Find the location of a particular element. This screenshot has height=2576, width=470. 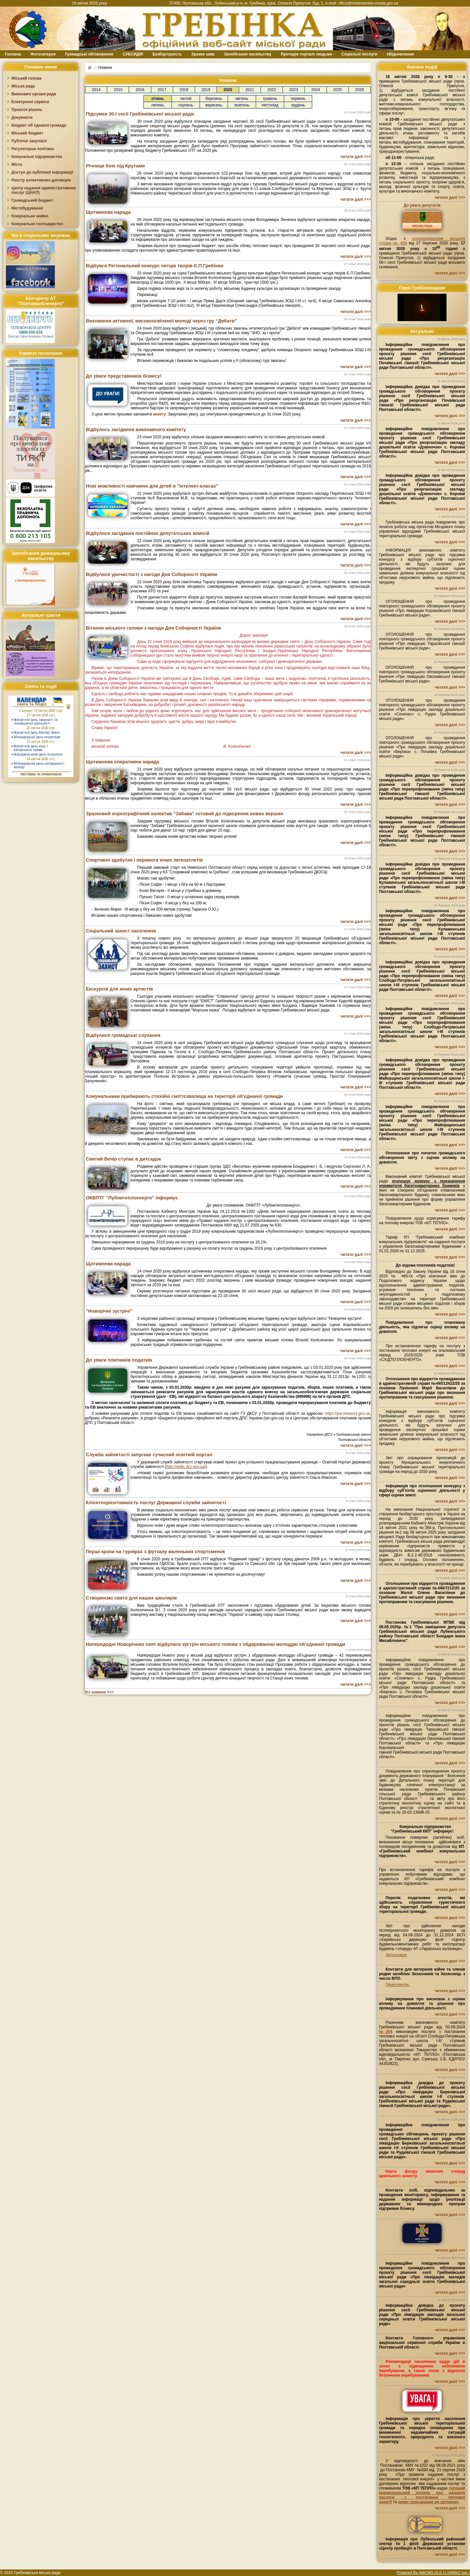

Виховання активної, високоосвіченої молоді через гру “Дебати” is located at coordinates (161, 320).